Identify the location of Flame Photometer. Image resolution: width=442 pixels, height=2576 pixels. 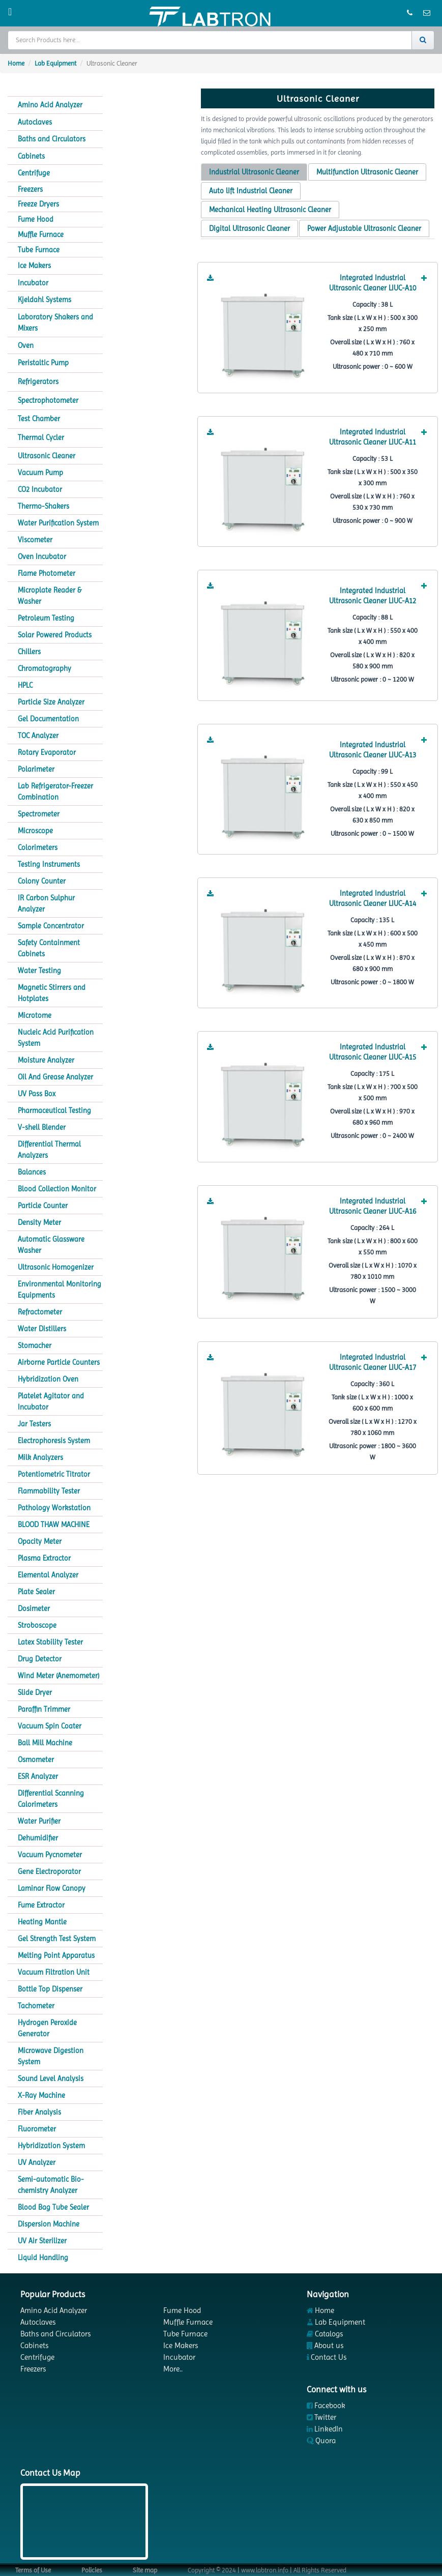
(46, 573).